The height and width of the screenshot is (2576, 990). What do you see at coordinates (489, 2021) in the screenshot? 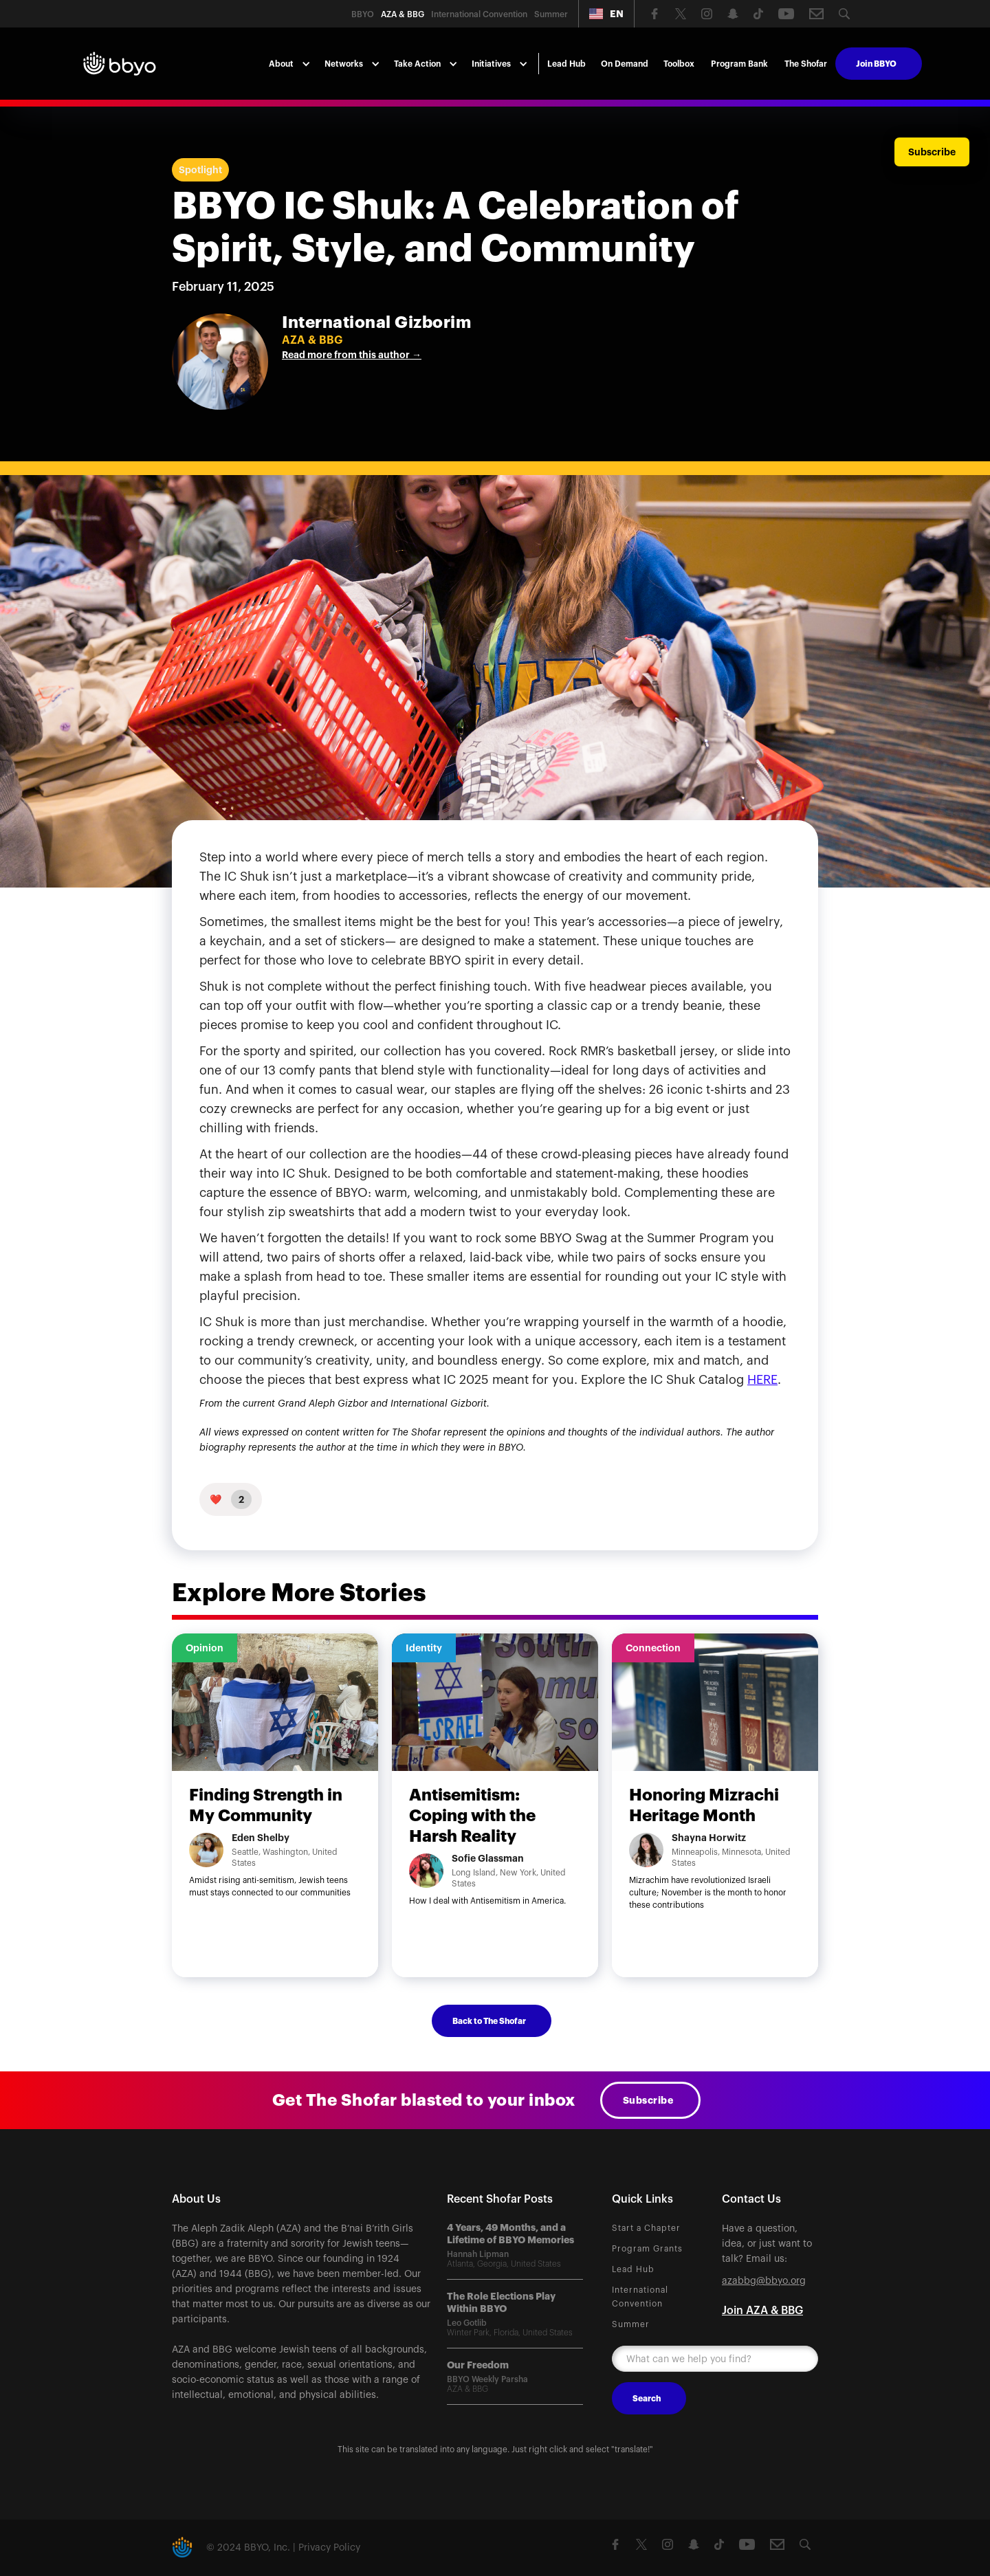
I see `Back to The Shofar` at bounding box center [489, 2021].